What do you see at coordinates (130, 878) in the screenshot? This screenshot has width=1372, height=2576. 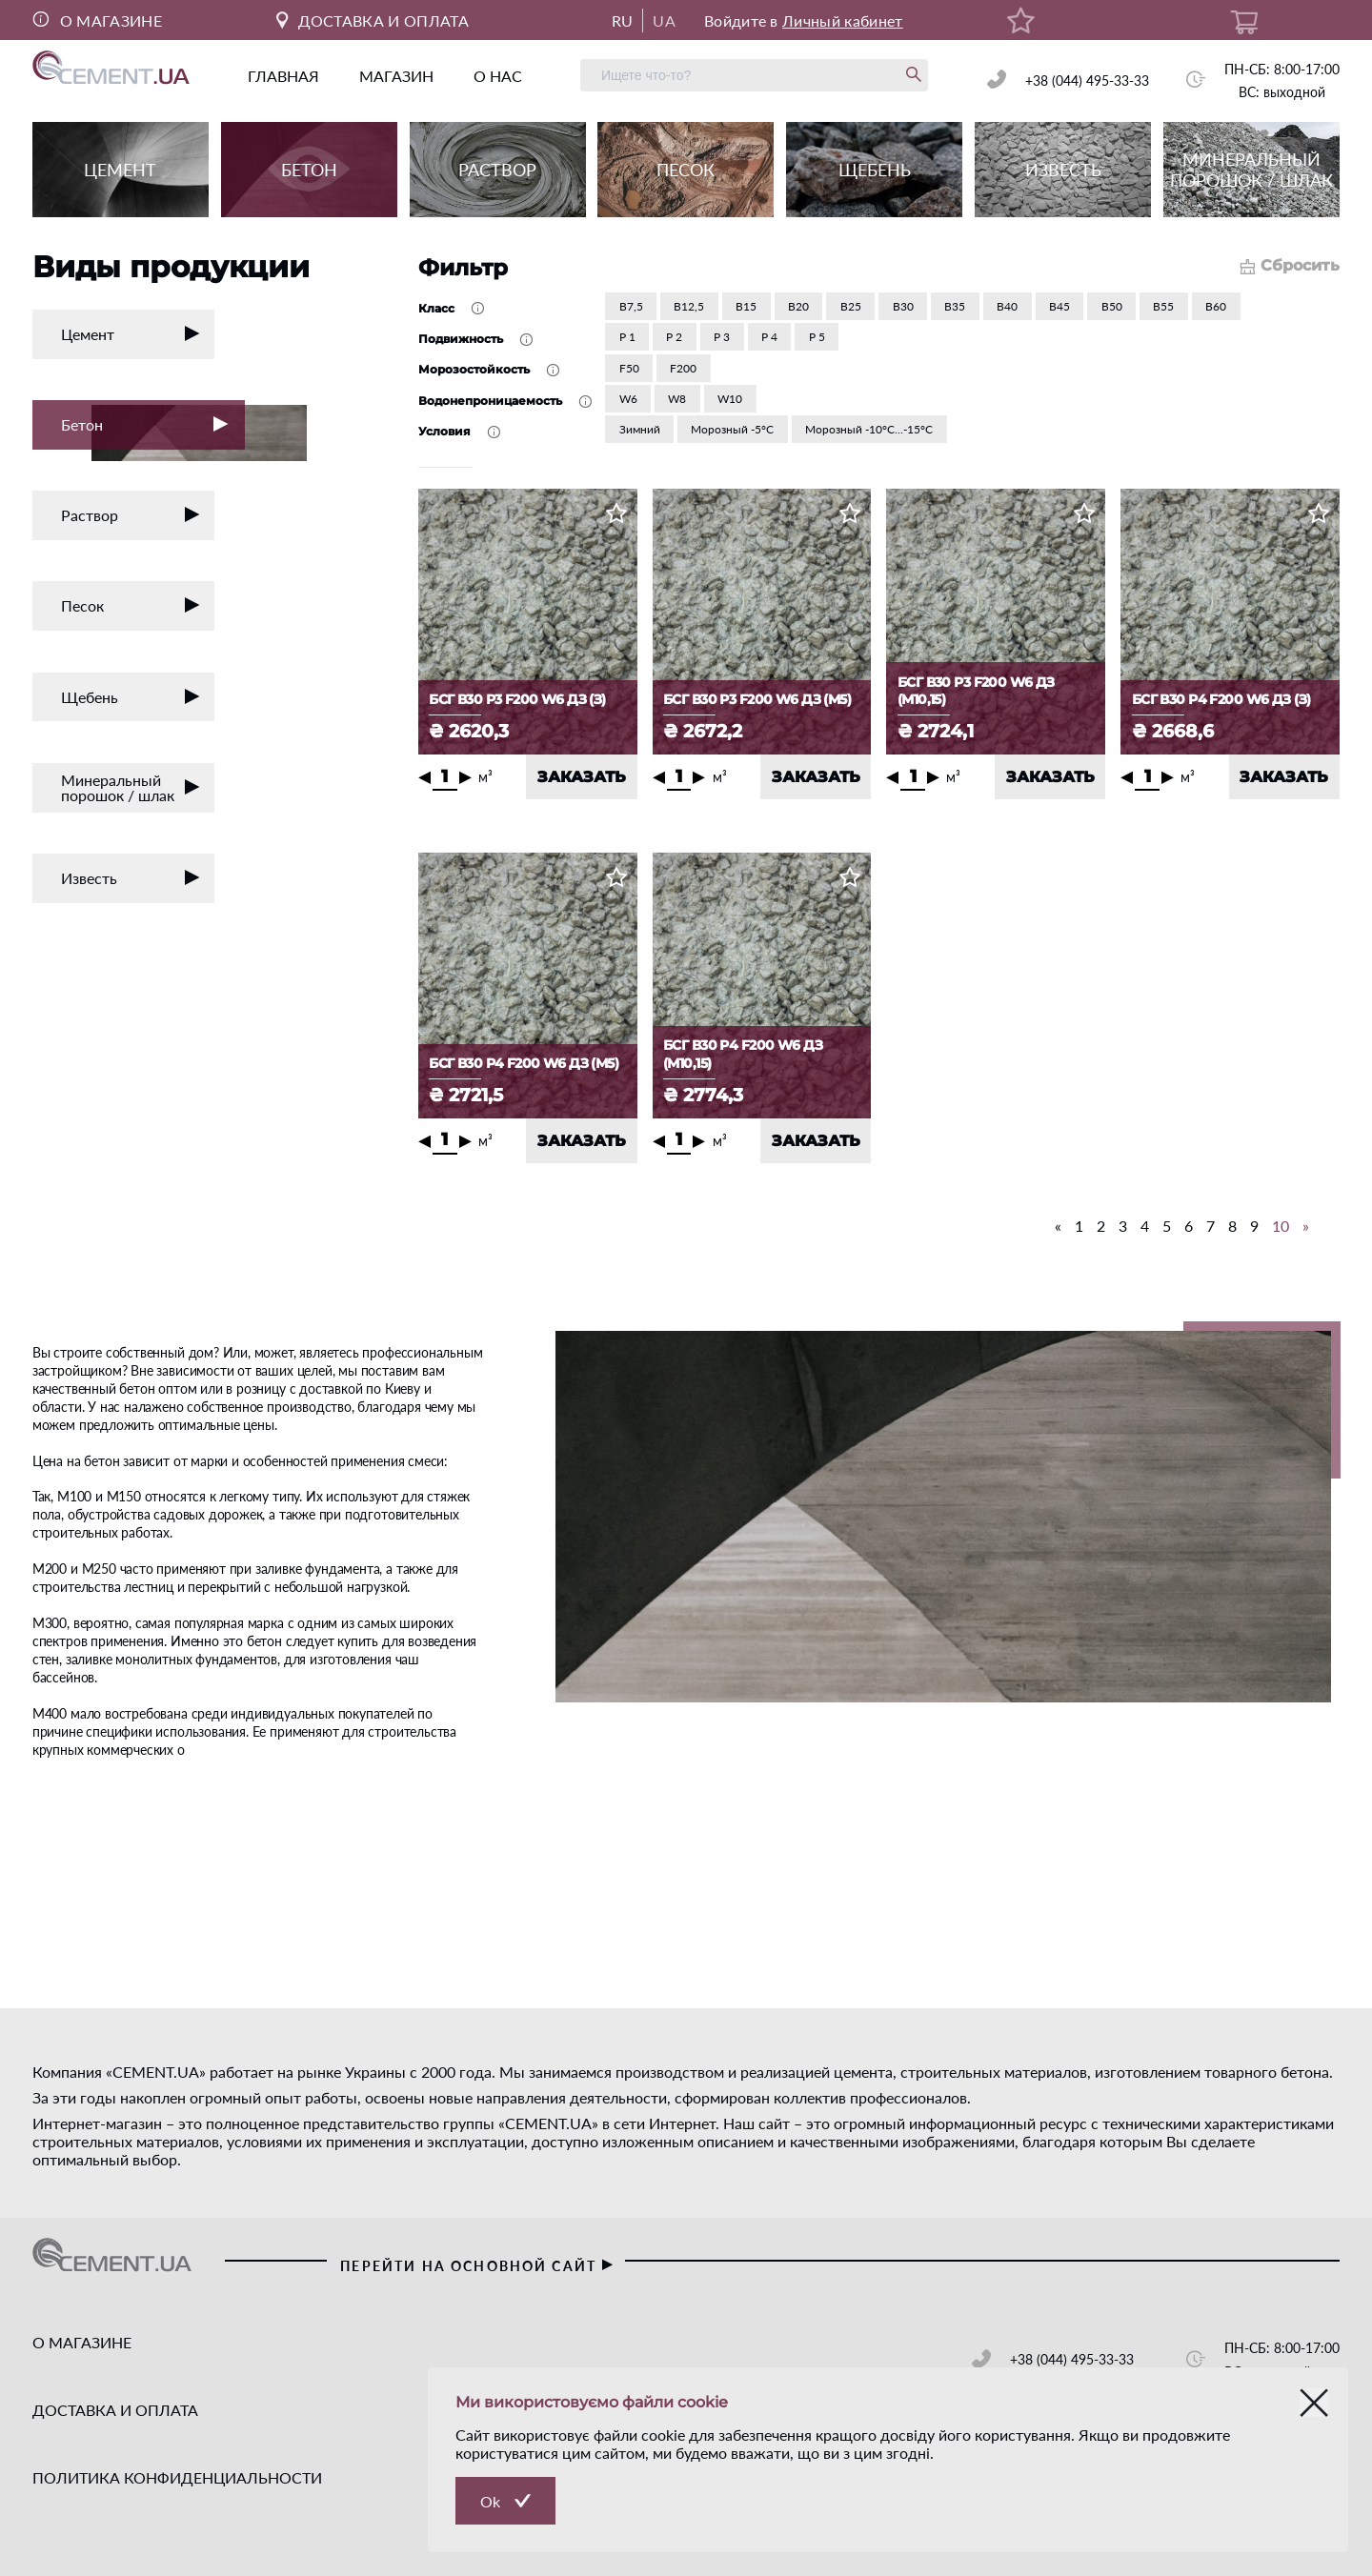 I see `Известь` at bounding box center [130, 878].